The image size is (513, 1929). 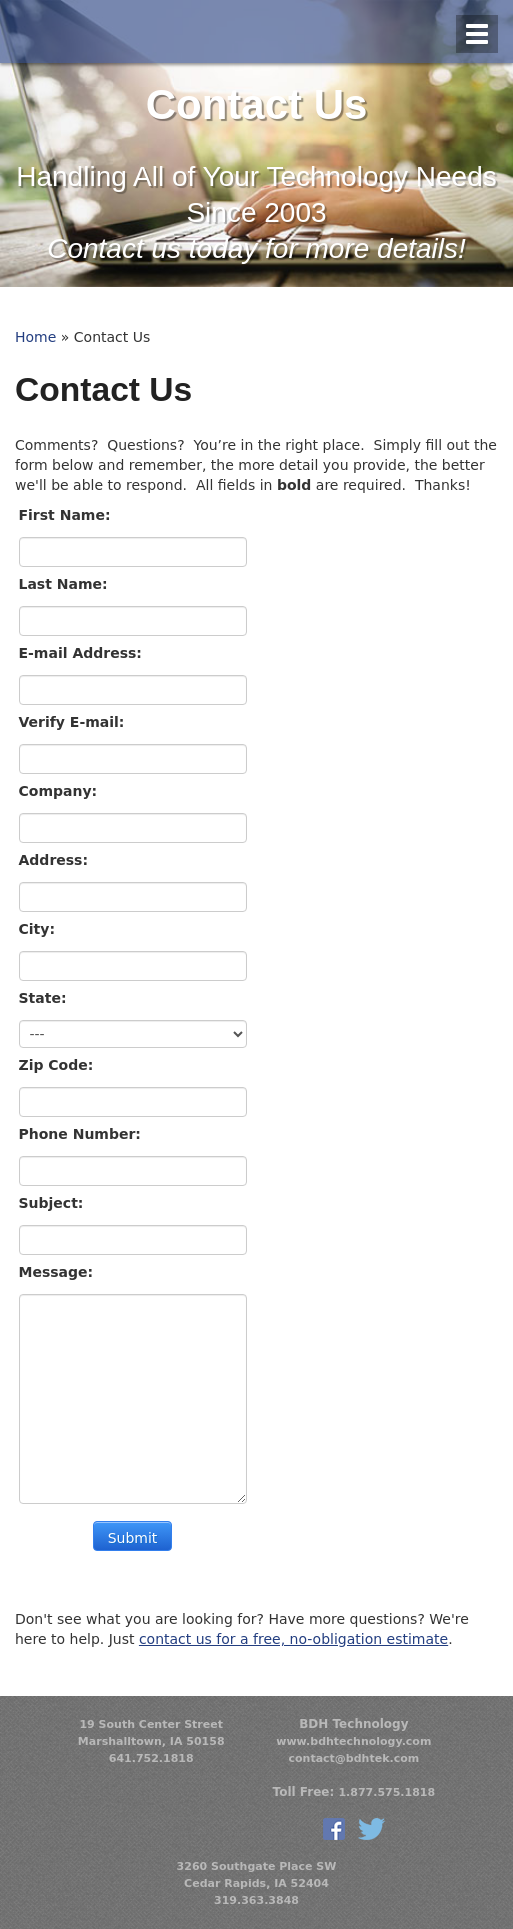 I want to click on City:, so click(x=39, y=929).